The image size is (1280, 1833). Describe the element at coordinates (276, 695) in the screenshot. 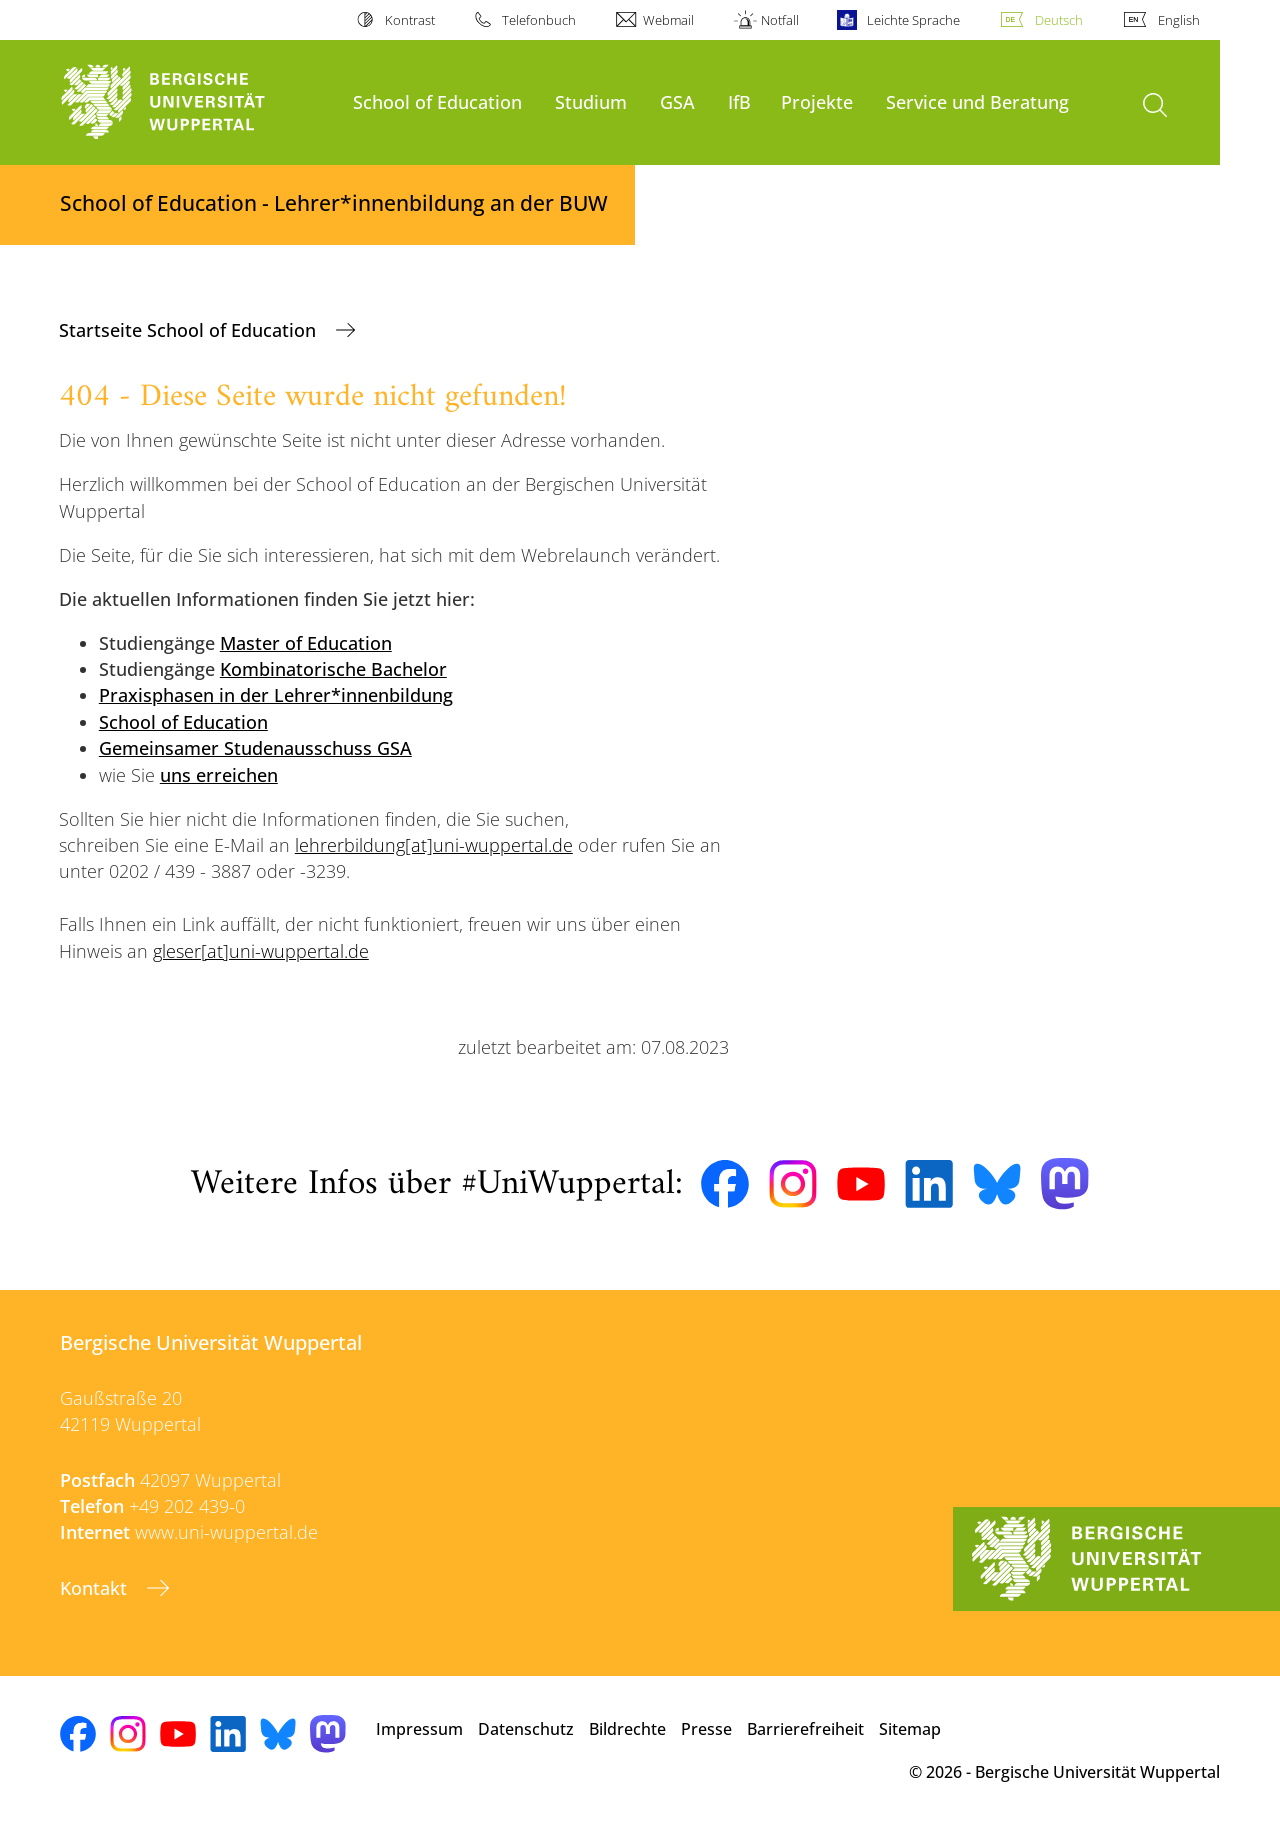

I see `Praxisphasen in der Lehrer*innenbildung` at that location.